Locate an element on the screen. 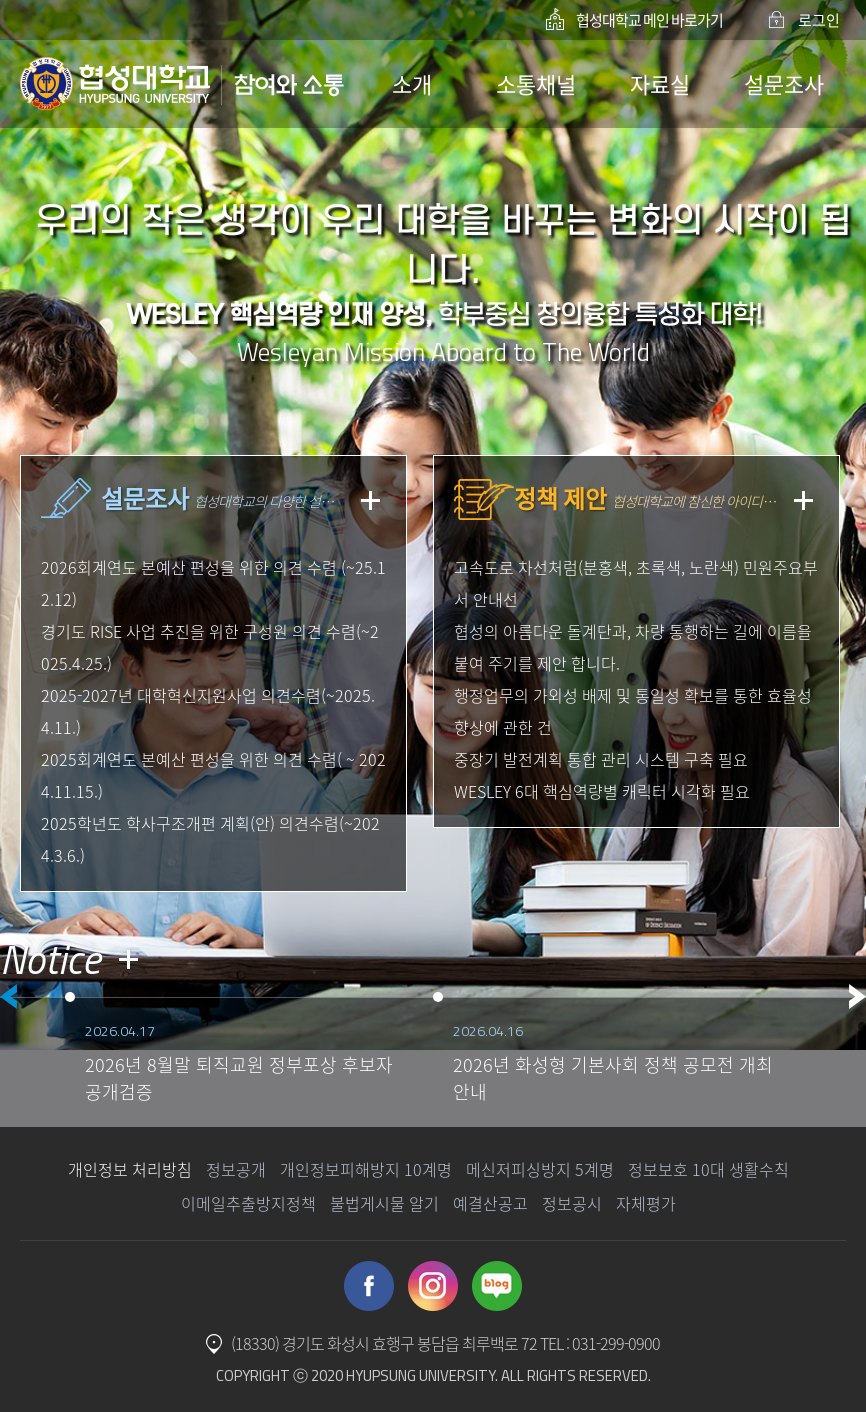 This screenshot has height=1412, width=866. 더 보기 is located at coordinates (128, 959).